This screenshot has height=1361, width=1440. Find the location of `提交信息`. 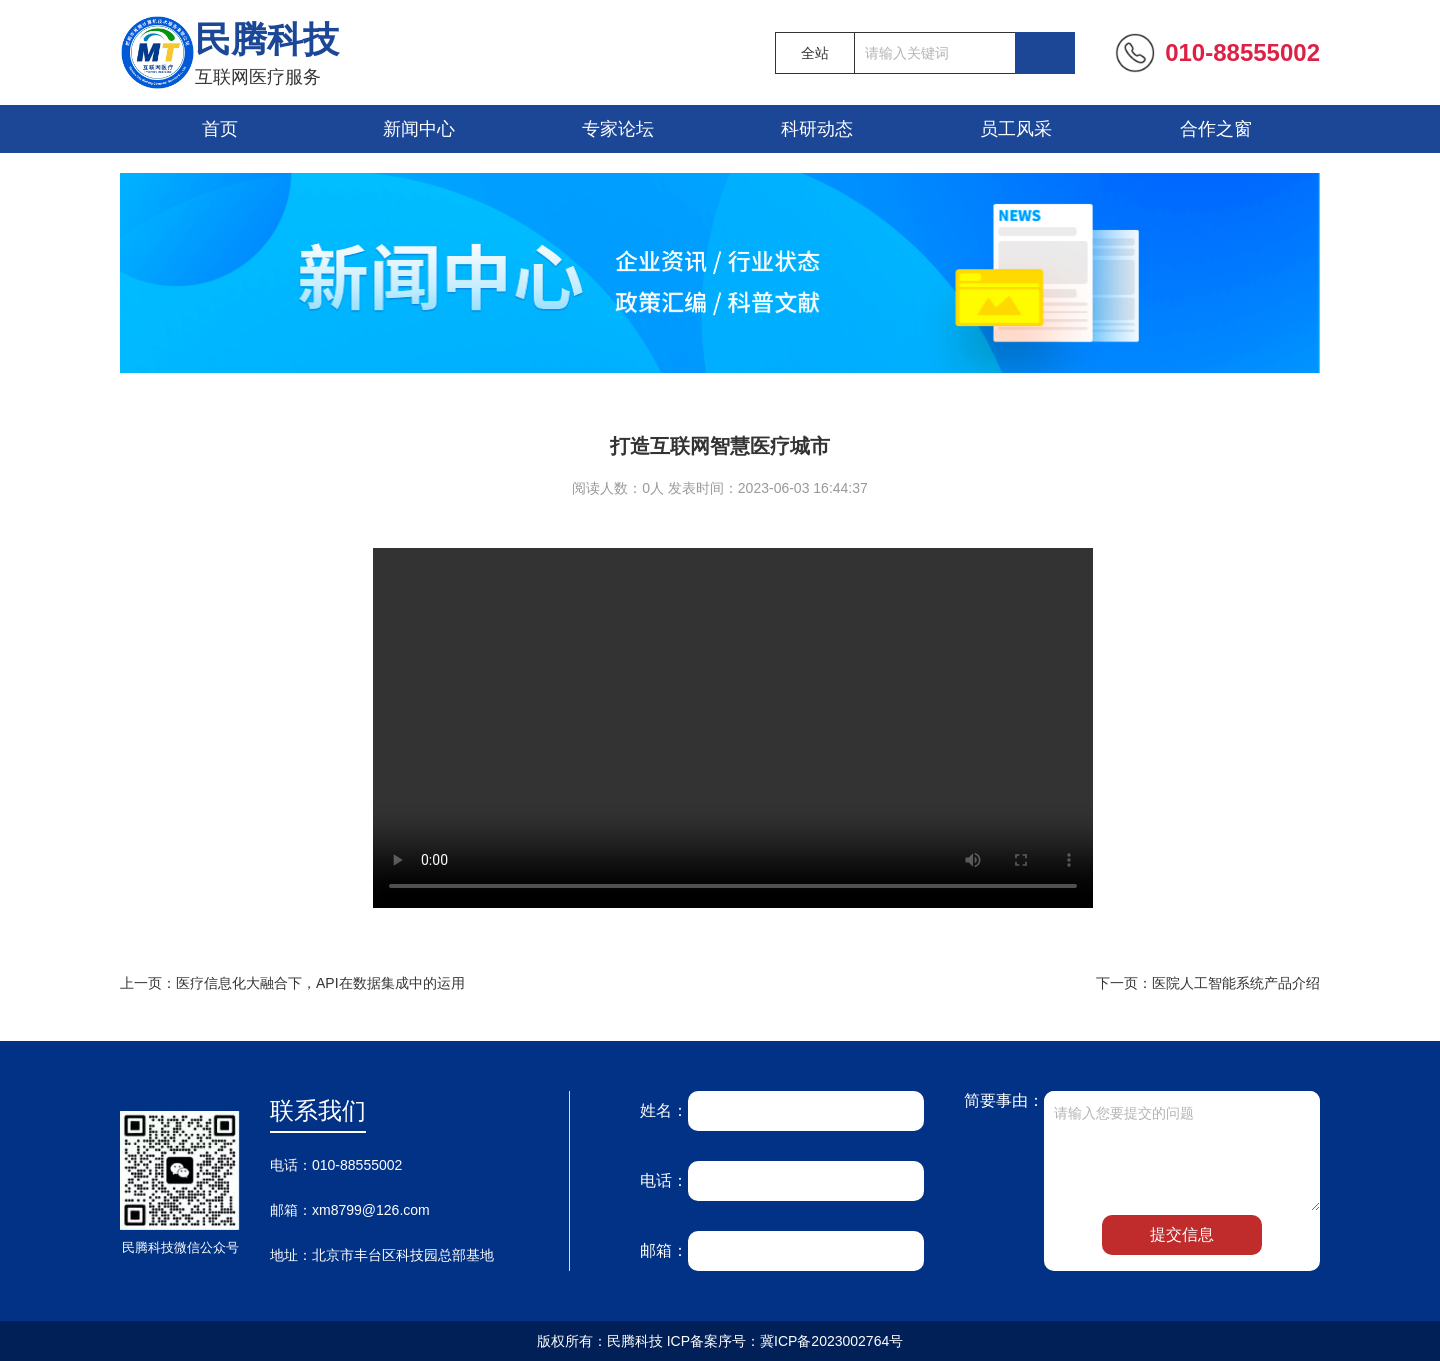

提交信息 is located at coordinates (1182, 1234).